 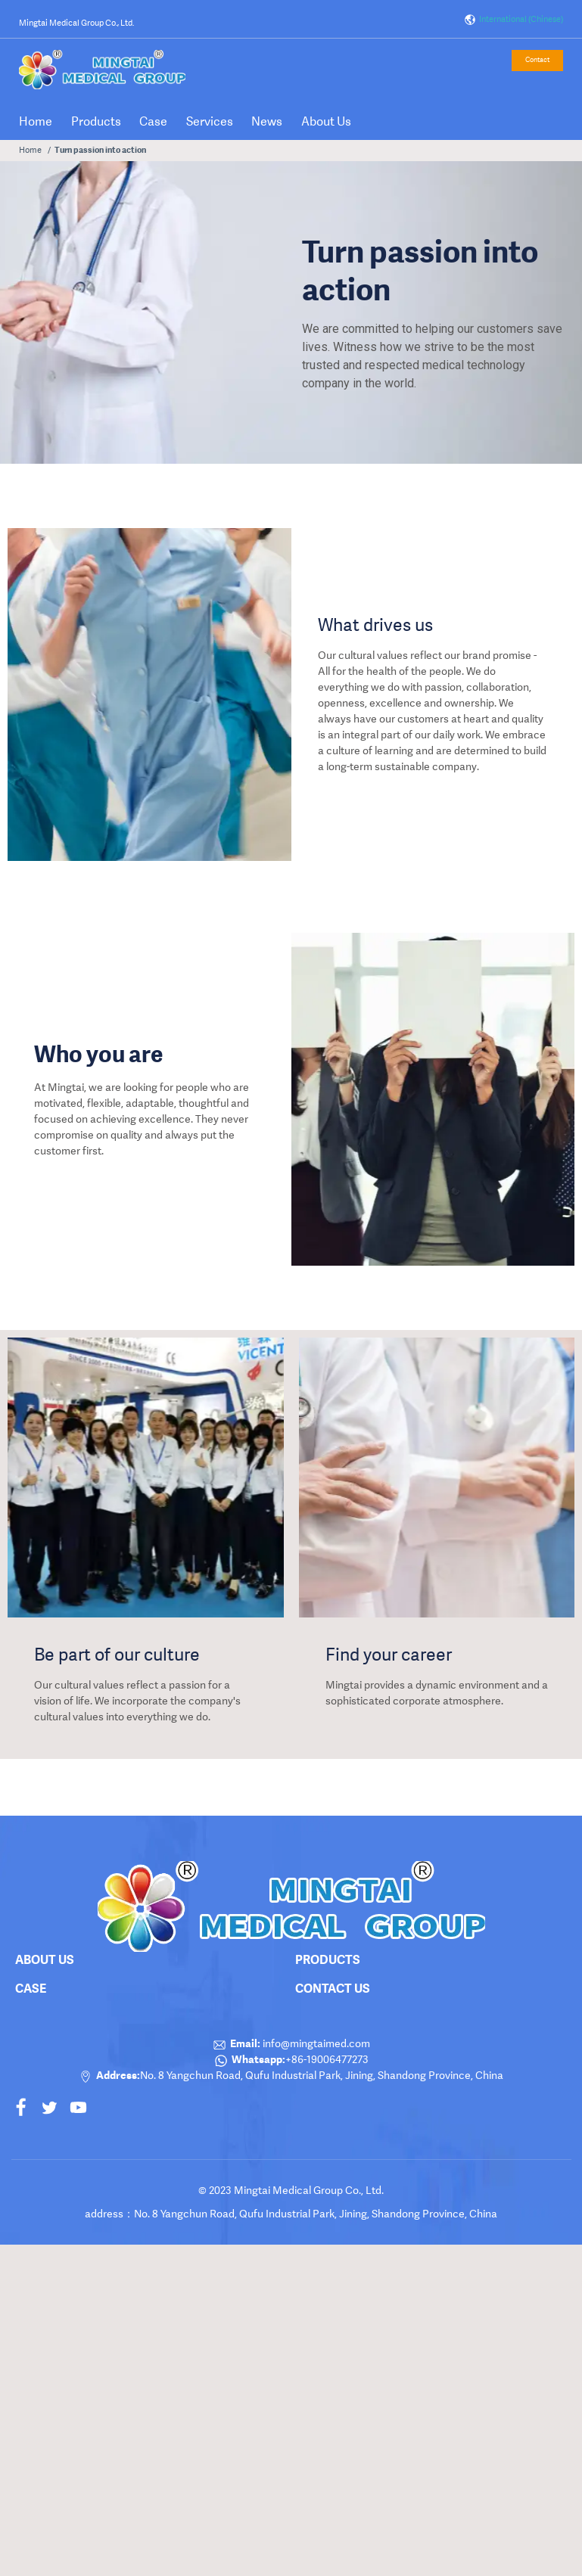 What do you see at coordinates (513, 20) in the screenshot?
I see `International (Chinese)` at bounding box center [513, 20].